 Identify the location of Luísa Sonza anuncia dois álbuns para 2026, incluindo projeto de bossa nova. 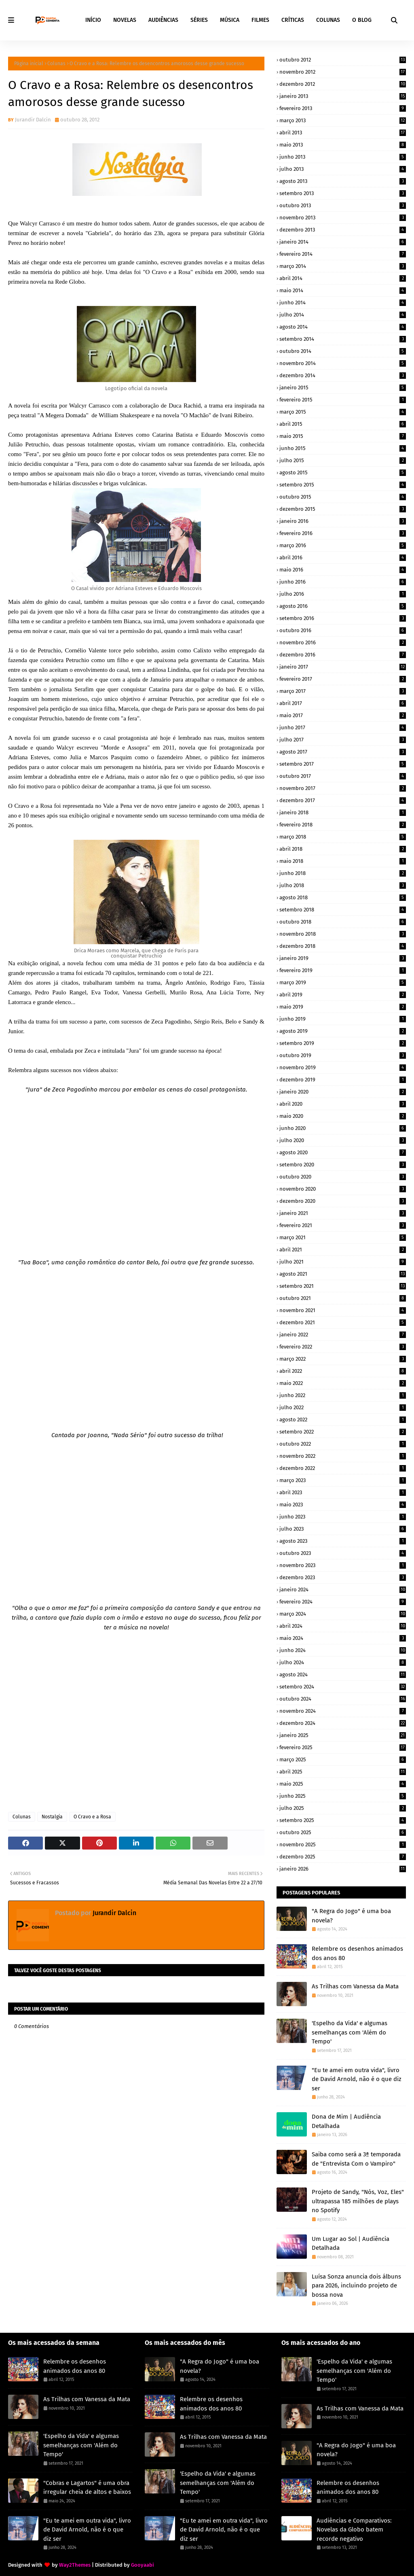
(356, 2285).